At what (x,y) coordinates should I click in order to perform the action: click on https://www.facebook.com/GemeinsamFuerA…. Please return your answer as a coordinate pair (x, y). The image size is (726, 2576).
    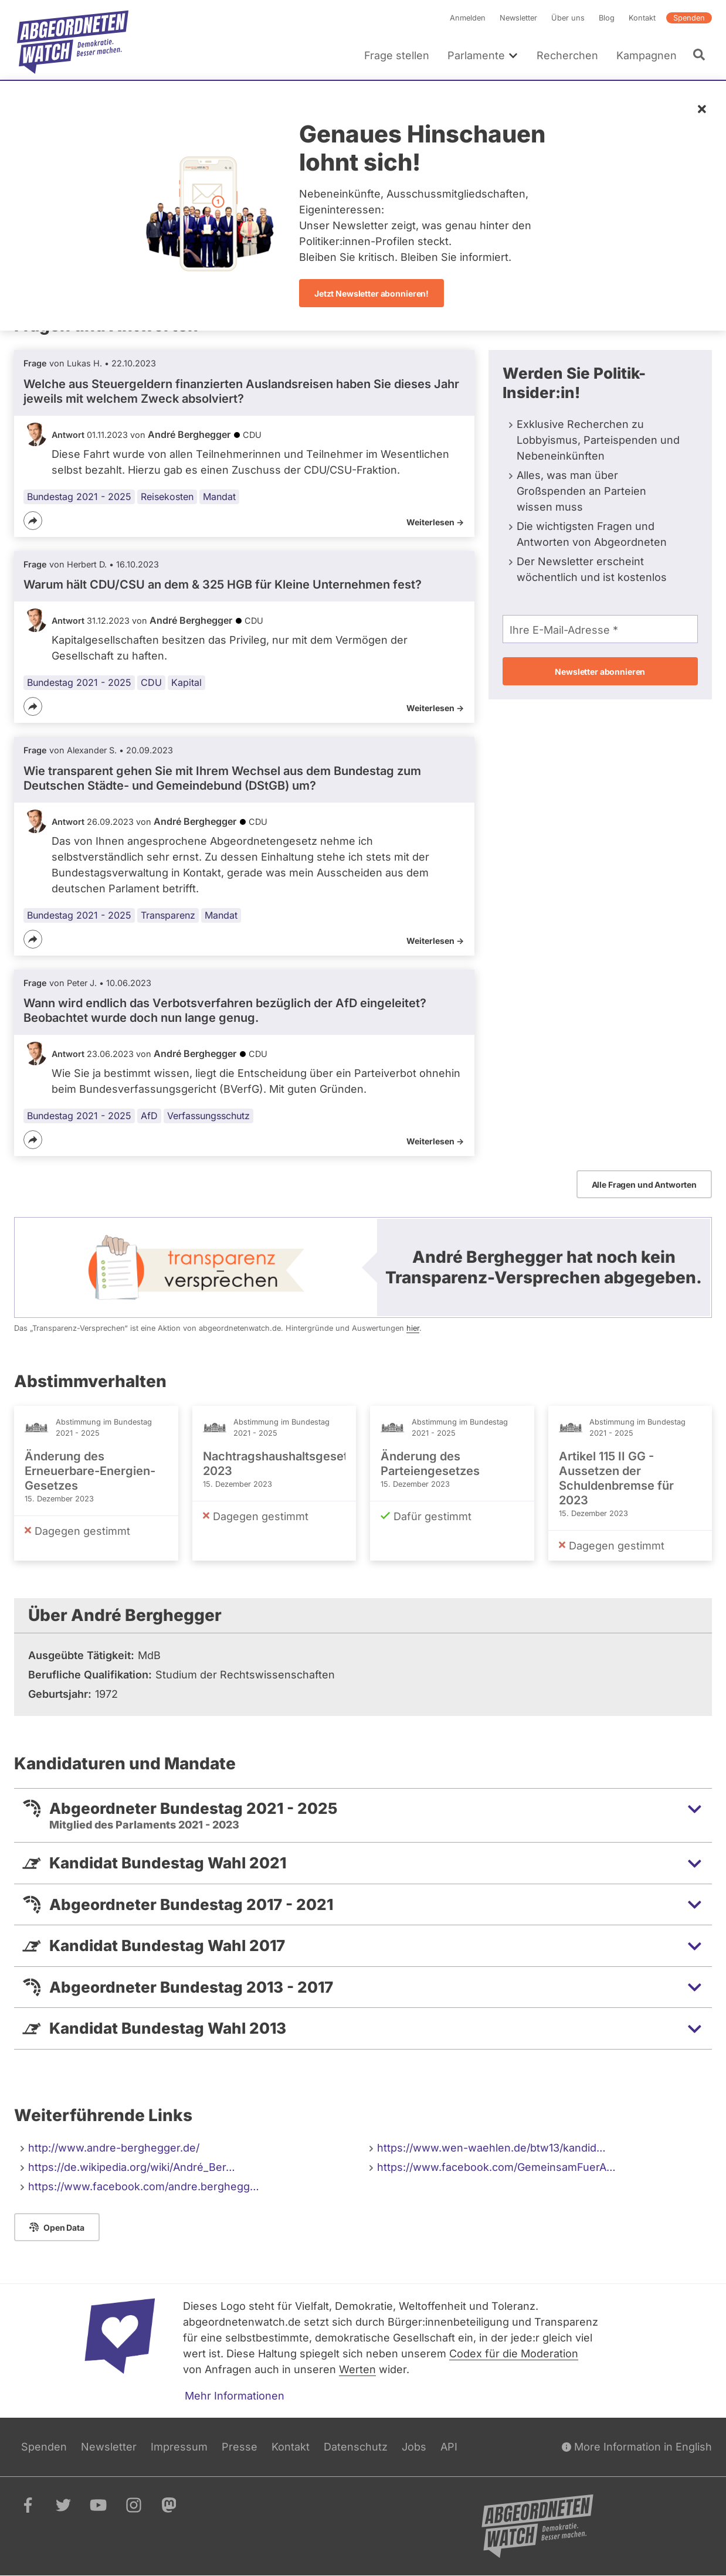
    Looking at the image, I should click on (496, 2167).